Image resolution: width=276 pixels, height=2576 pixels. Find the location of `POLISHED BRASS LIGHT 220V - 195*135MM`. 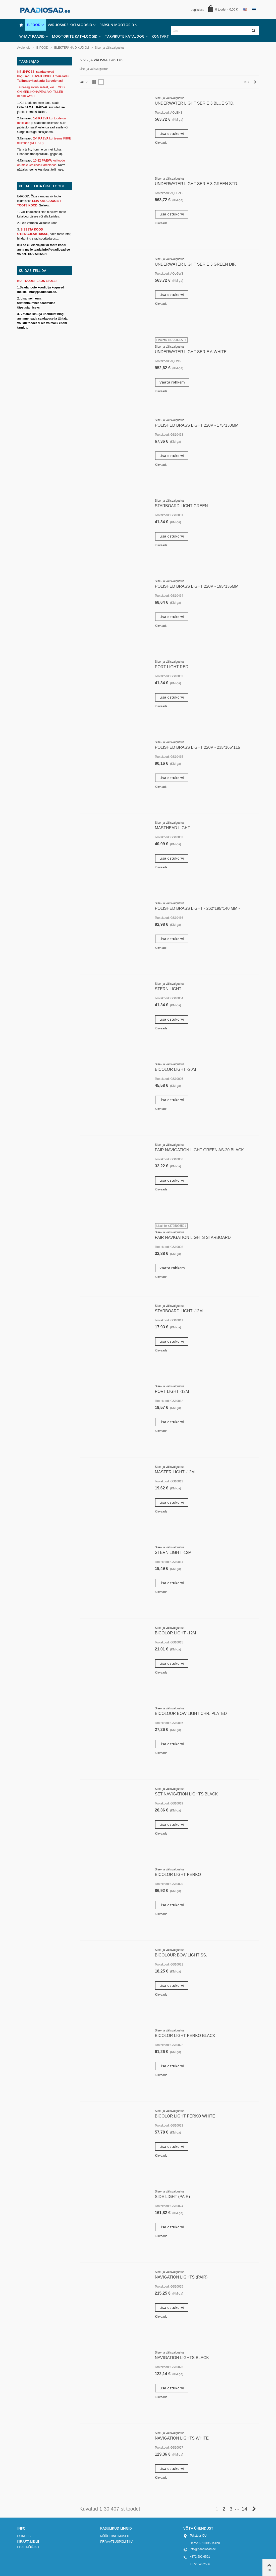

POLISHED BRASS LIGHT 220V - 195*135MM is located at coordinates (197, 586).